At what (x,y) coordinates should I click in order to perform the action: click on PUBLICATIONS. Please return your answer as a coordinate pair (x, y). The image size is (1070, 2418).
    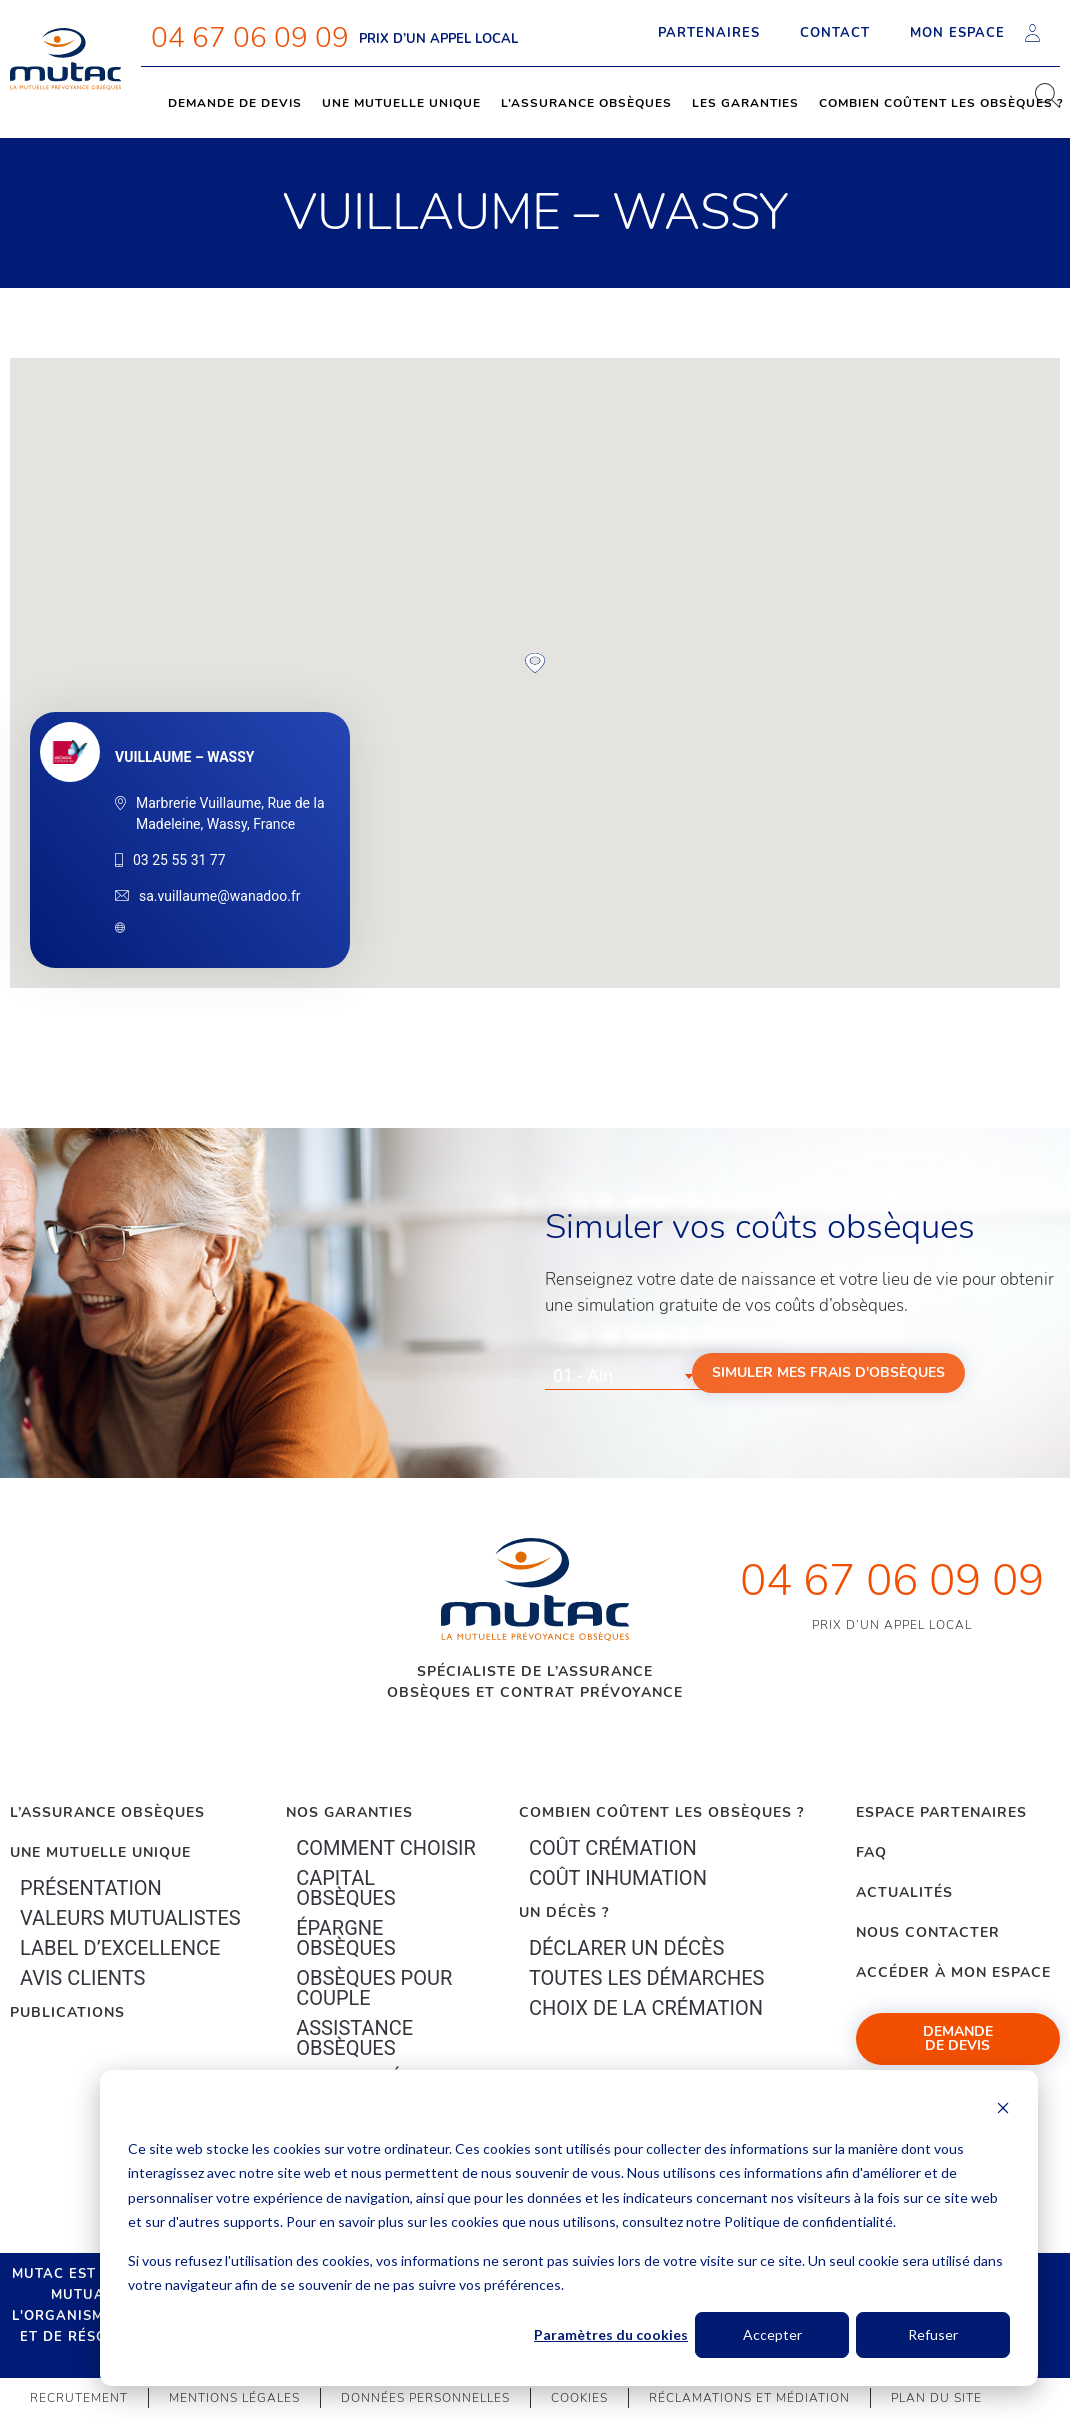
    Looking at the image, I should click on (67, 2012).